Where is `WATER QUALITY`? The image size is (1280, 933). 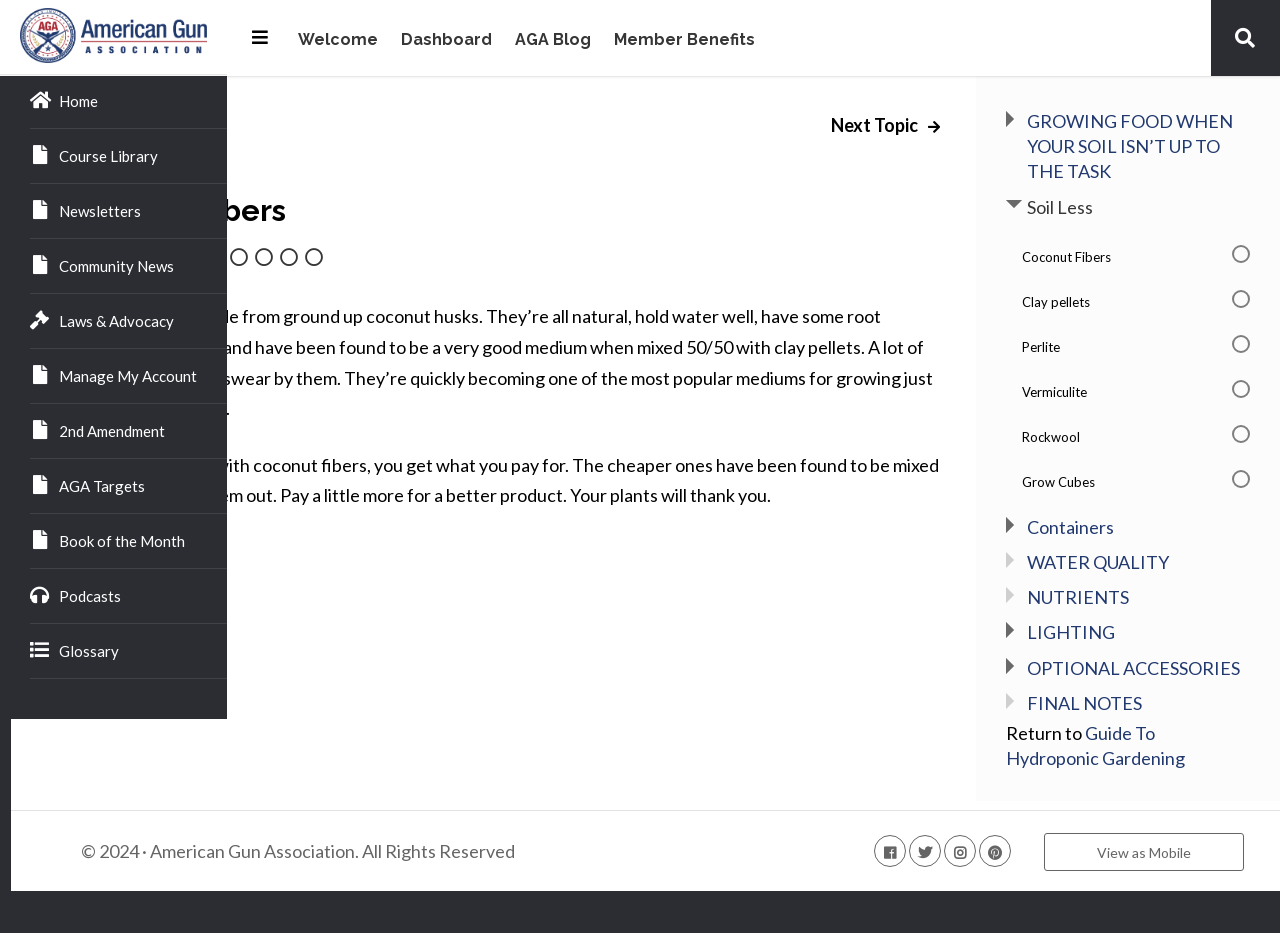 WATER QUALITY is located at coordinates (1149, 587).